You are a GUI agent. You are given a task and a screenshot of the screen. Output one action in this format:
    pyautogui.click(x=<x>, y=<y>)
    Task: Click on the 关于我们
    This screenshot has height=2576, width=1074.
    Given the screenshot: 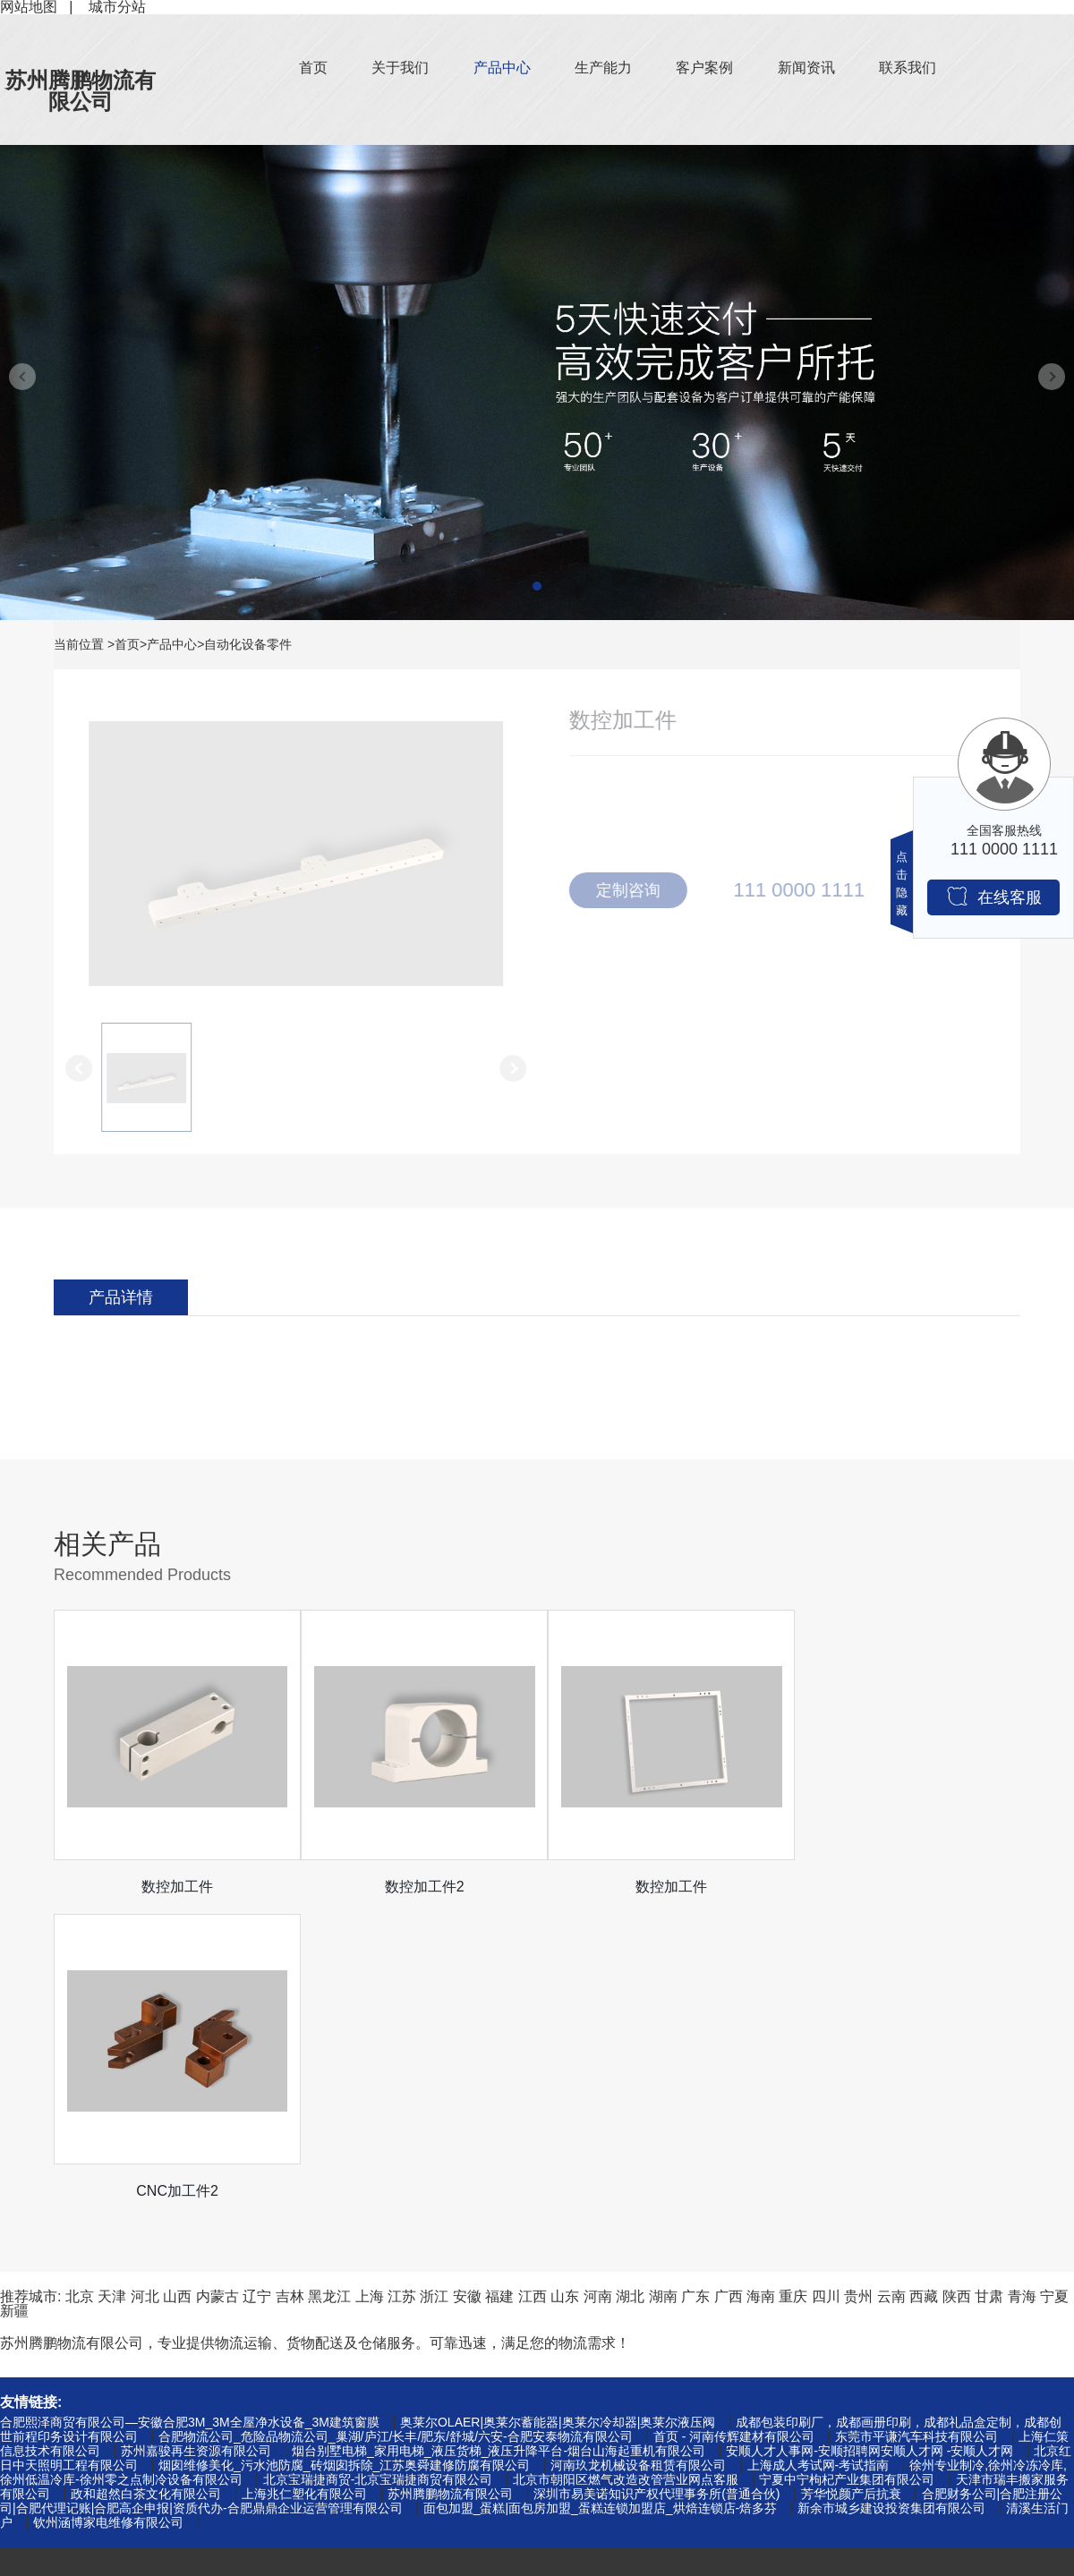 What is the action you would take?
    pyautogui.click(x=400, y=67)
    